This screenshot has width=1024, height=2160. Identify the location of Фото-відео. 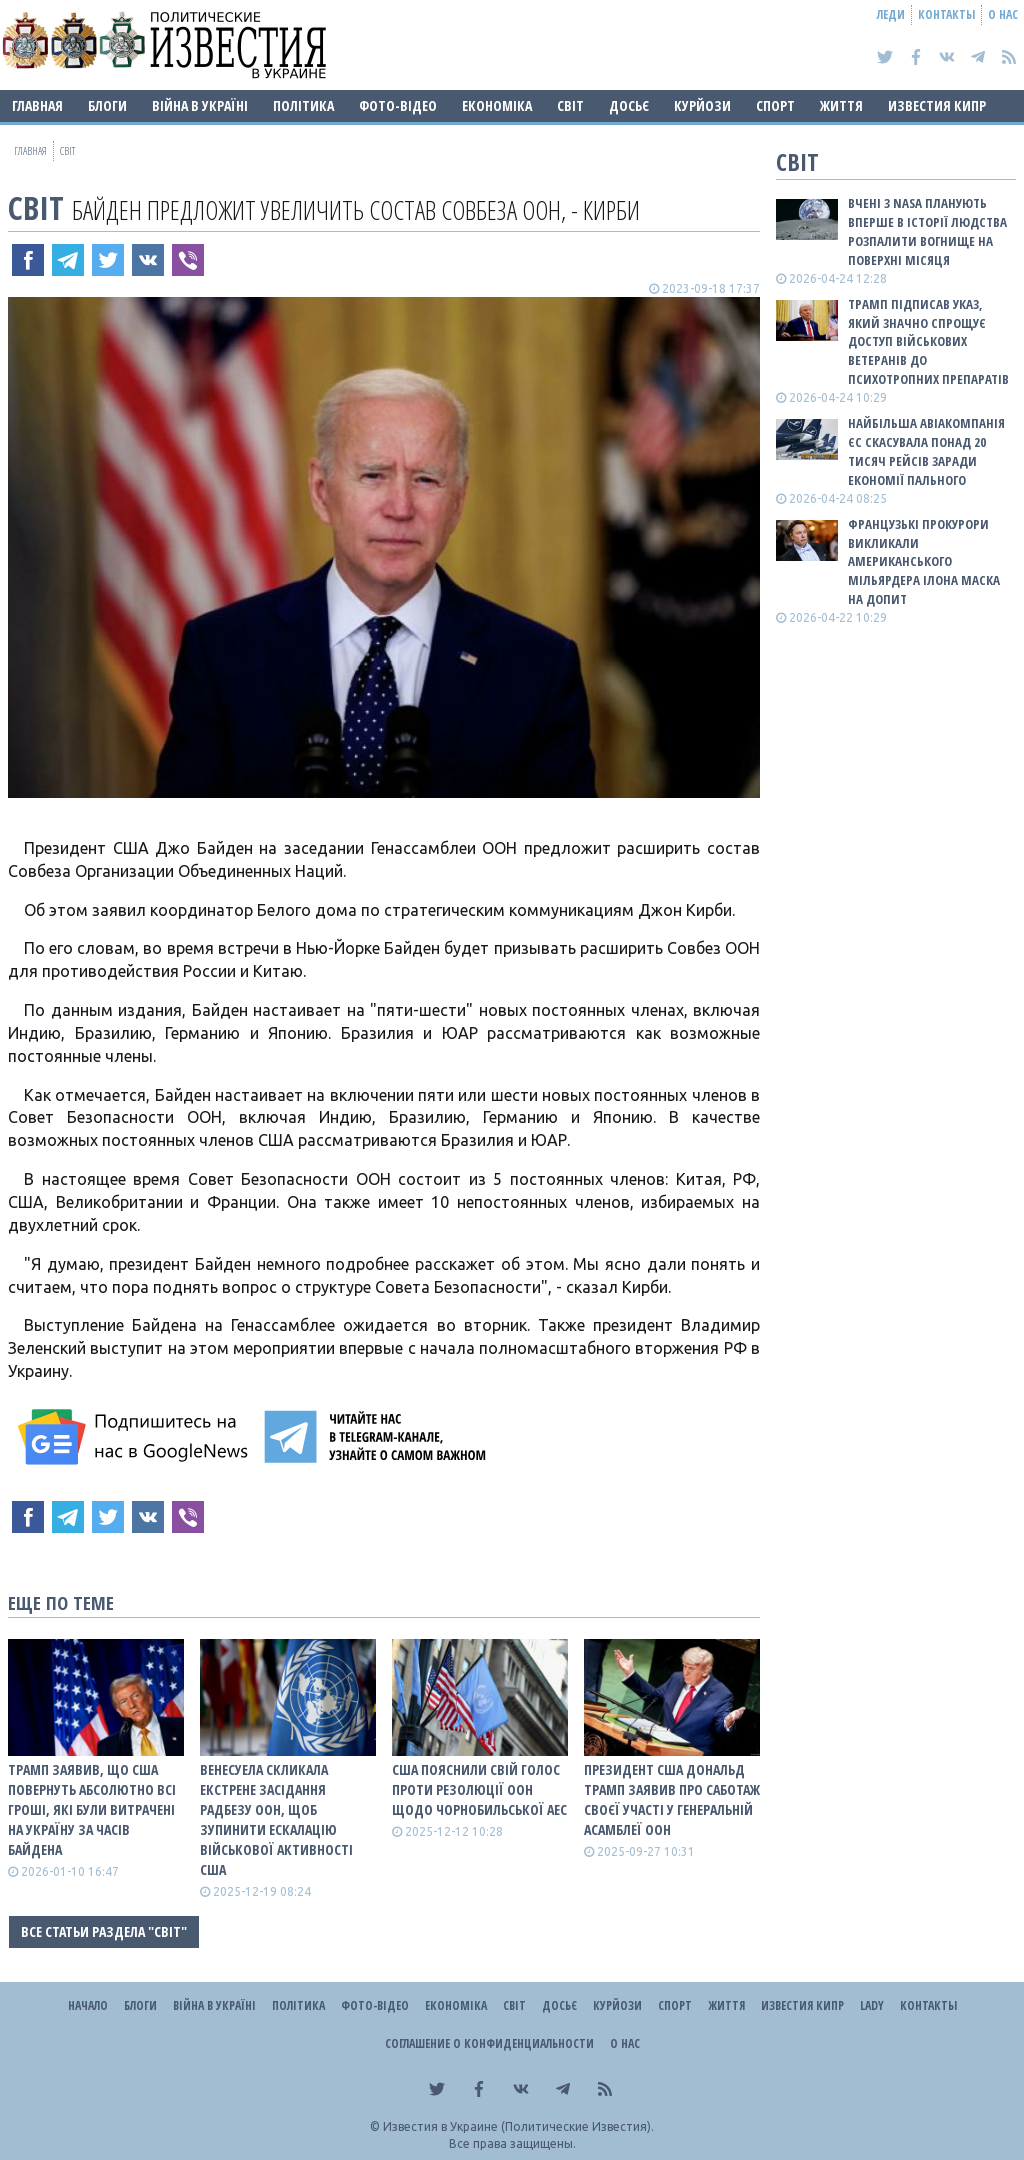
(398, 105).